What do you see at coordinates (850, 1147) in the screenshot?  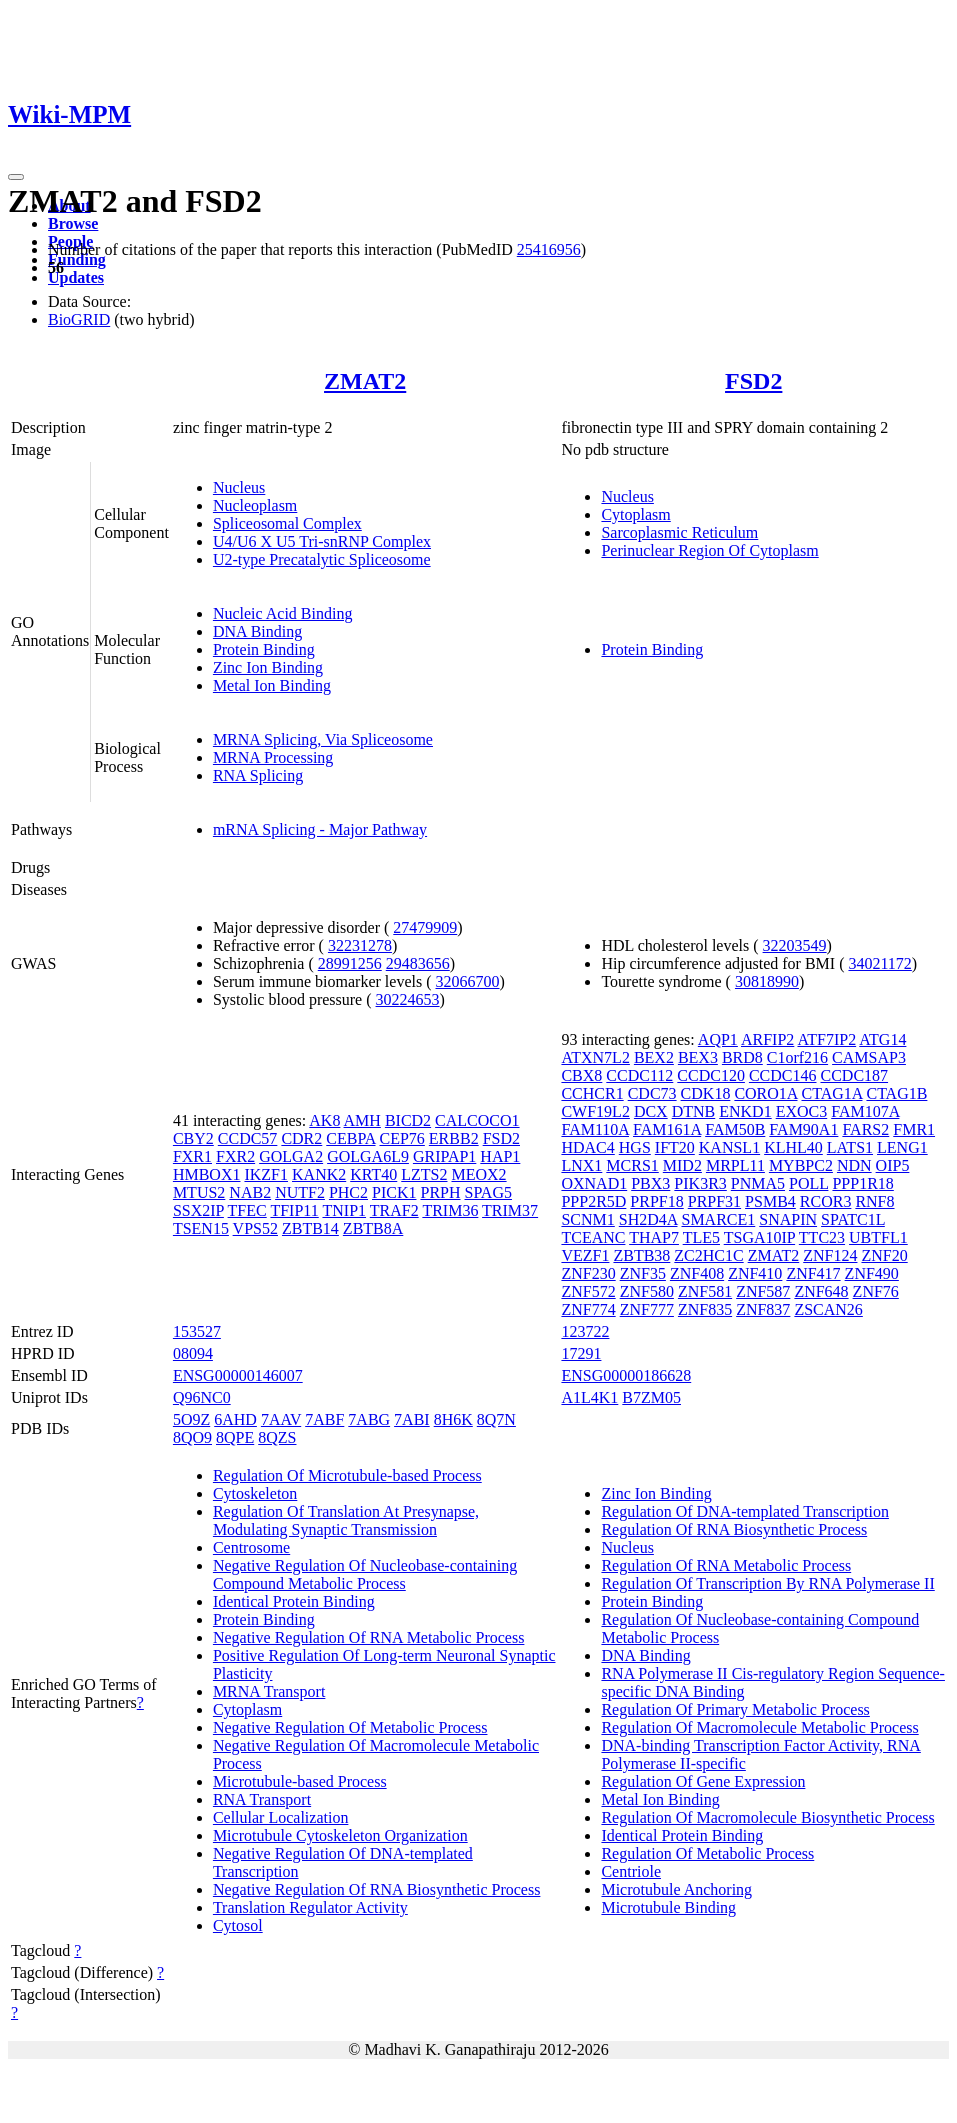 I see `LATS1` at bounding box center [850, 1147].